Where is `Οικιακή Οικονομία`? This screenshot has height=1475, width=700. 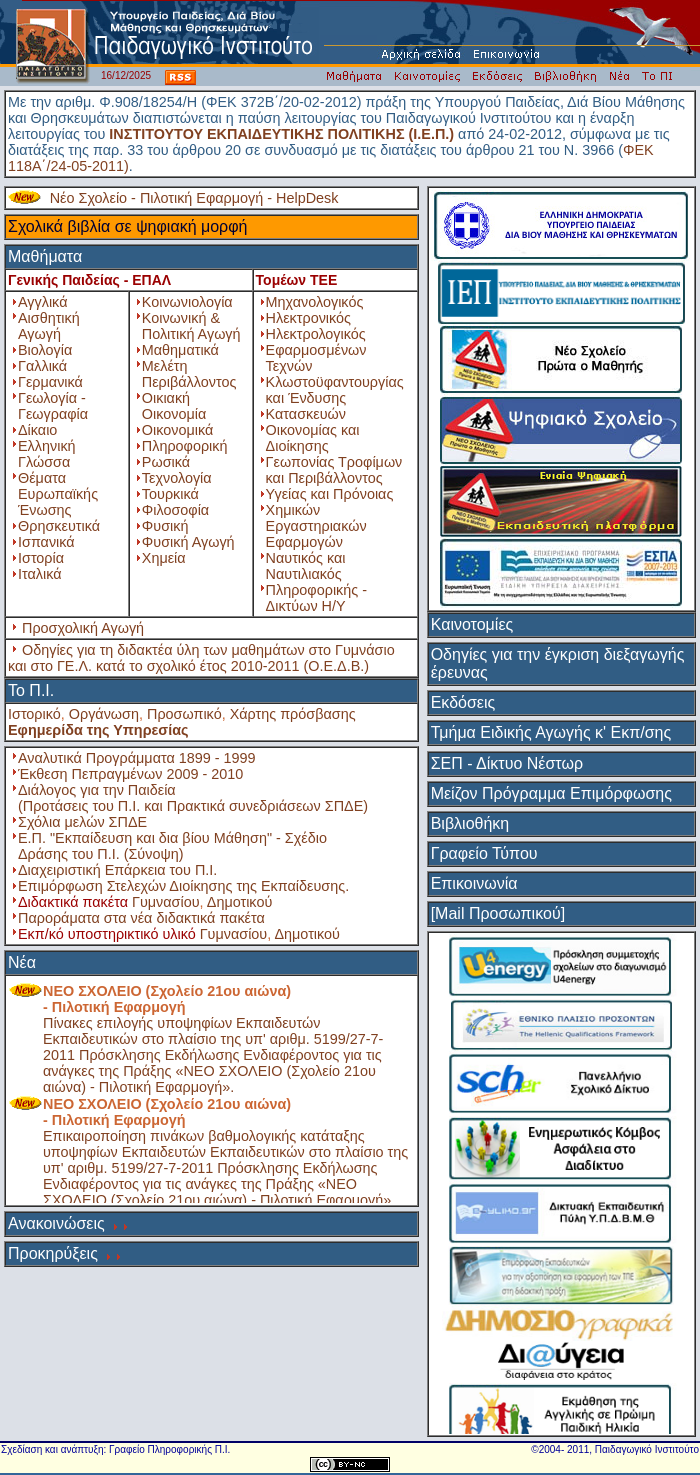
Οικιακή Οικονομία is located at coordinates (174, 406).